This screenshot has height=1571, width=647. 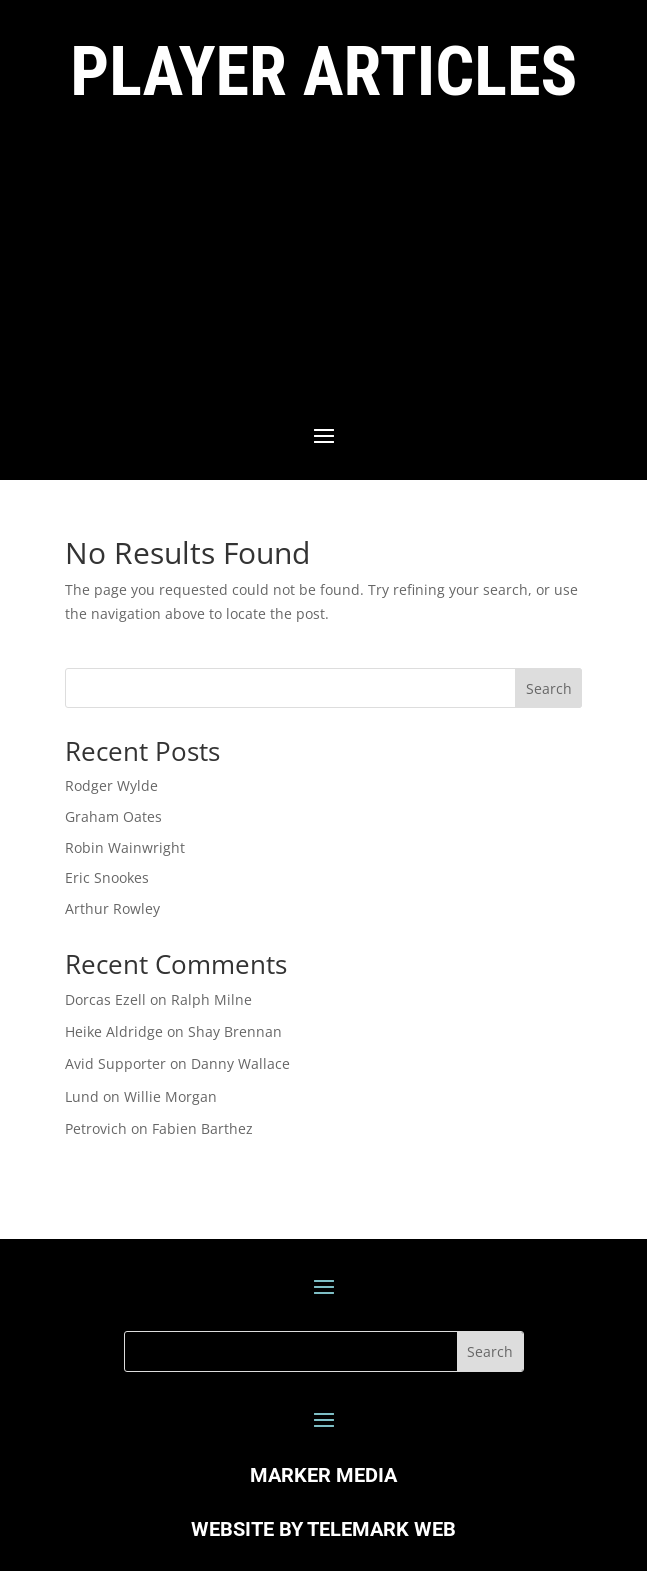 I want to click on [Advertisement], so click(x=323, y=268).